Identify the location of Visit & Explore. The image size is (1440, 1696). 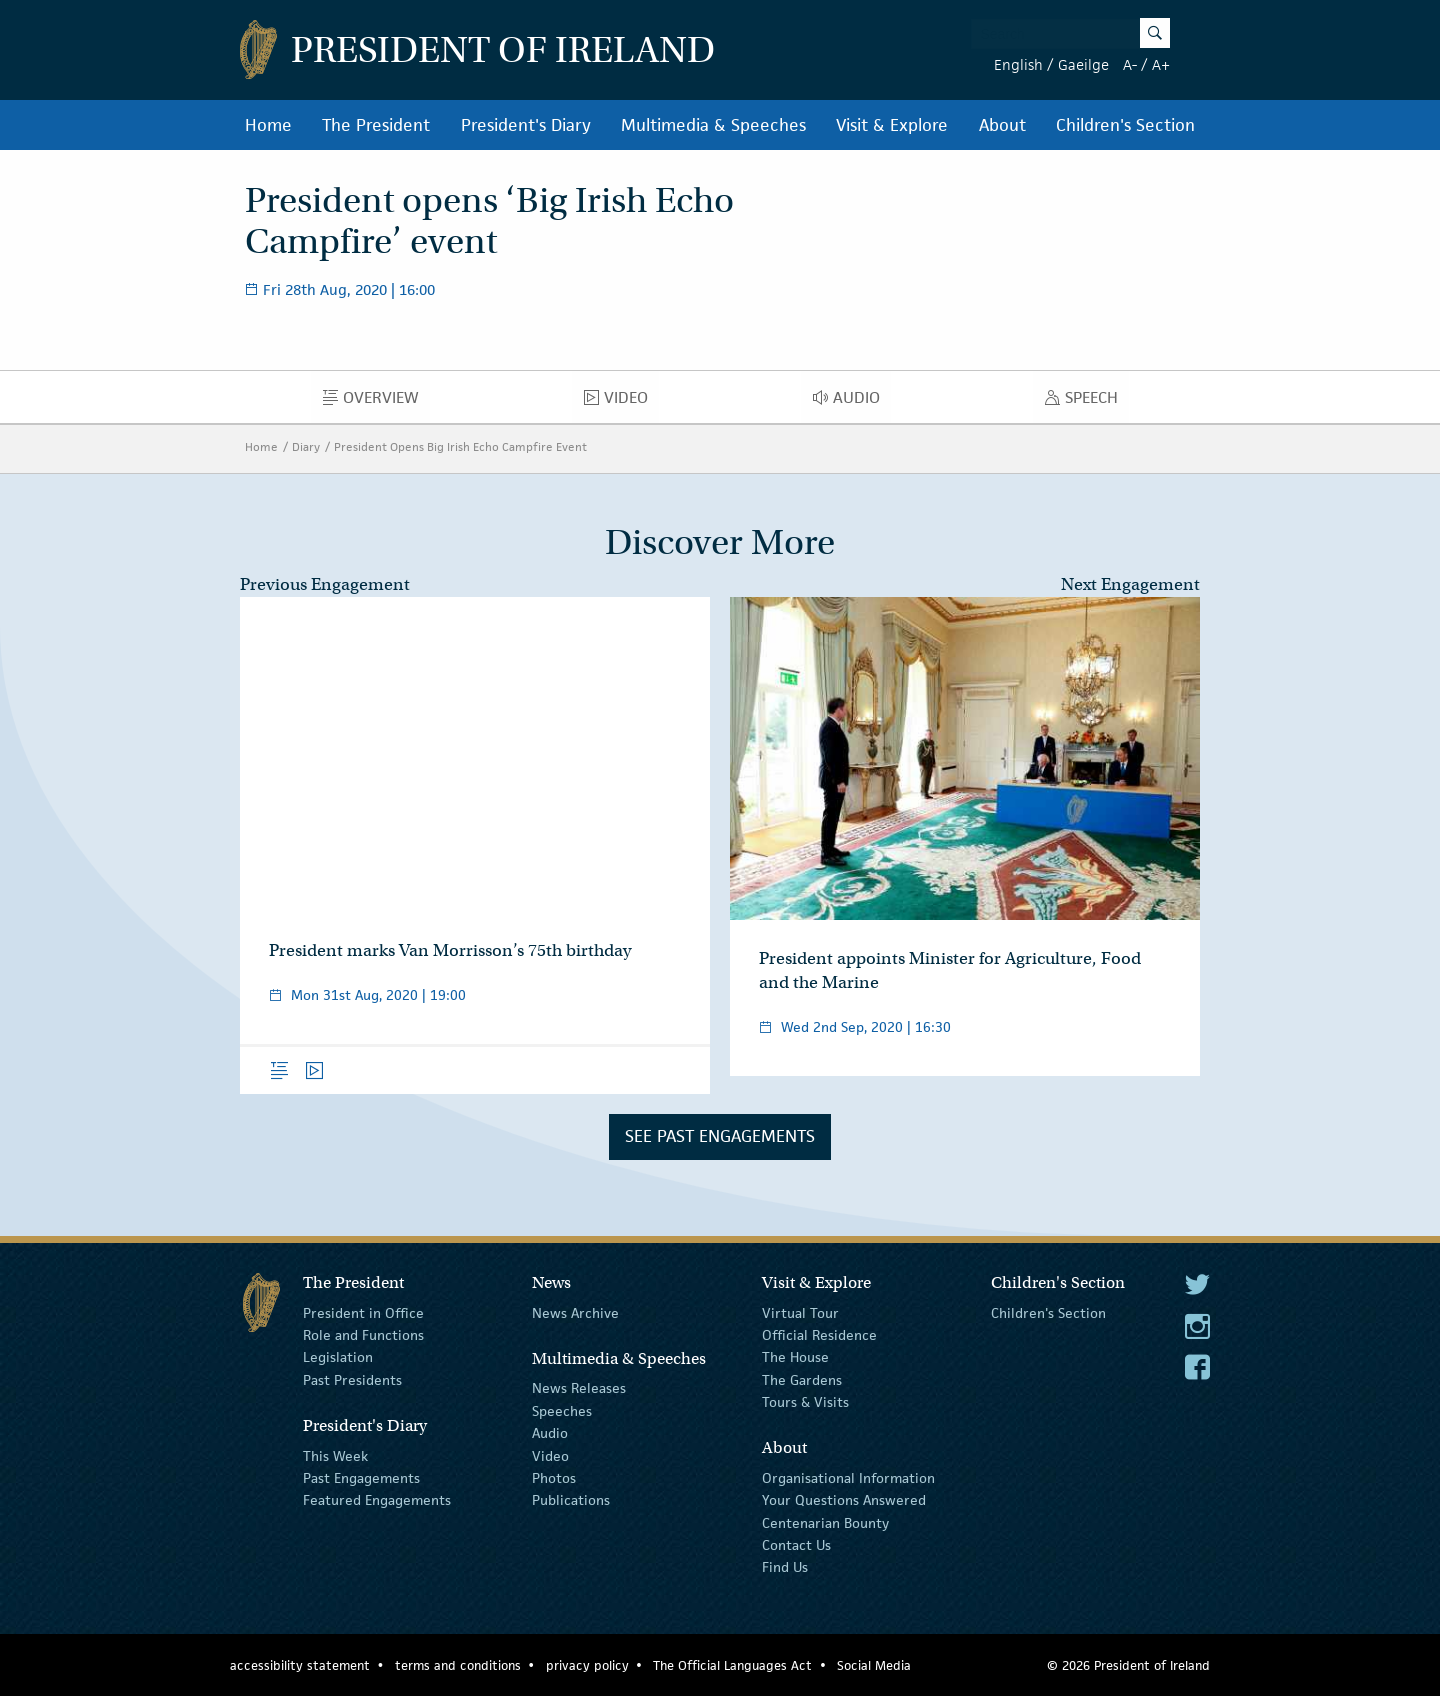
(892, 125).